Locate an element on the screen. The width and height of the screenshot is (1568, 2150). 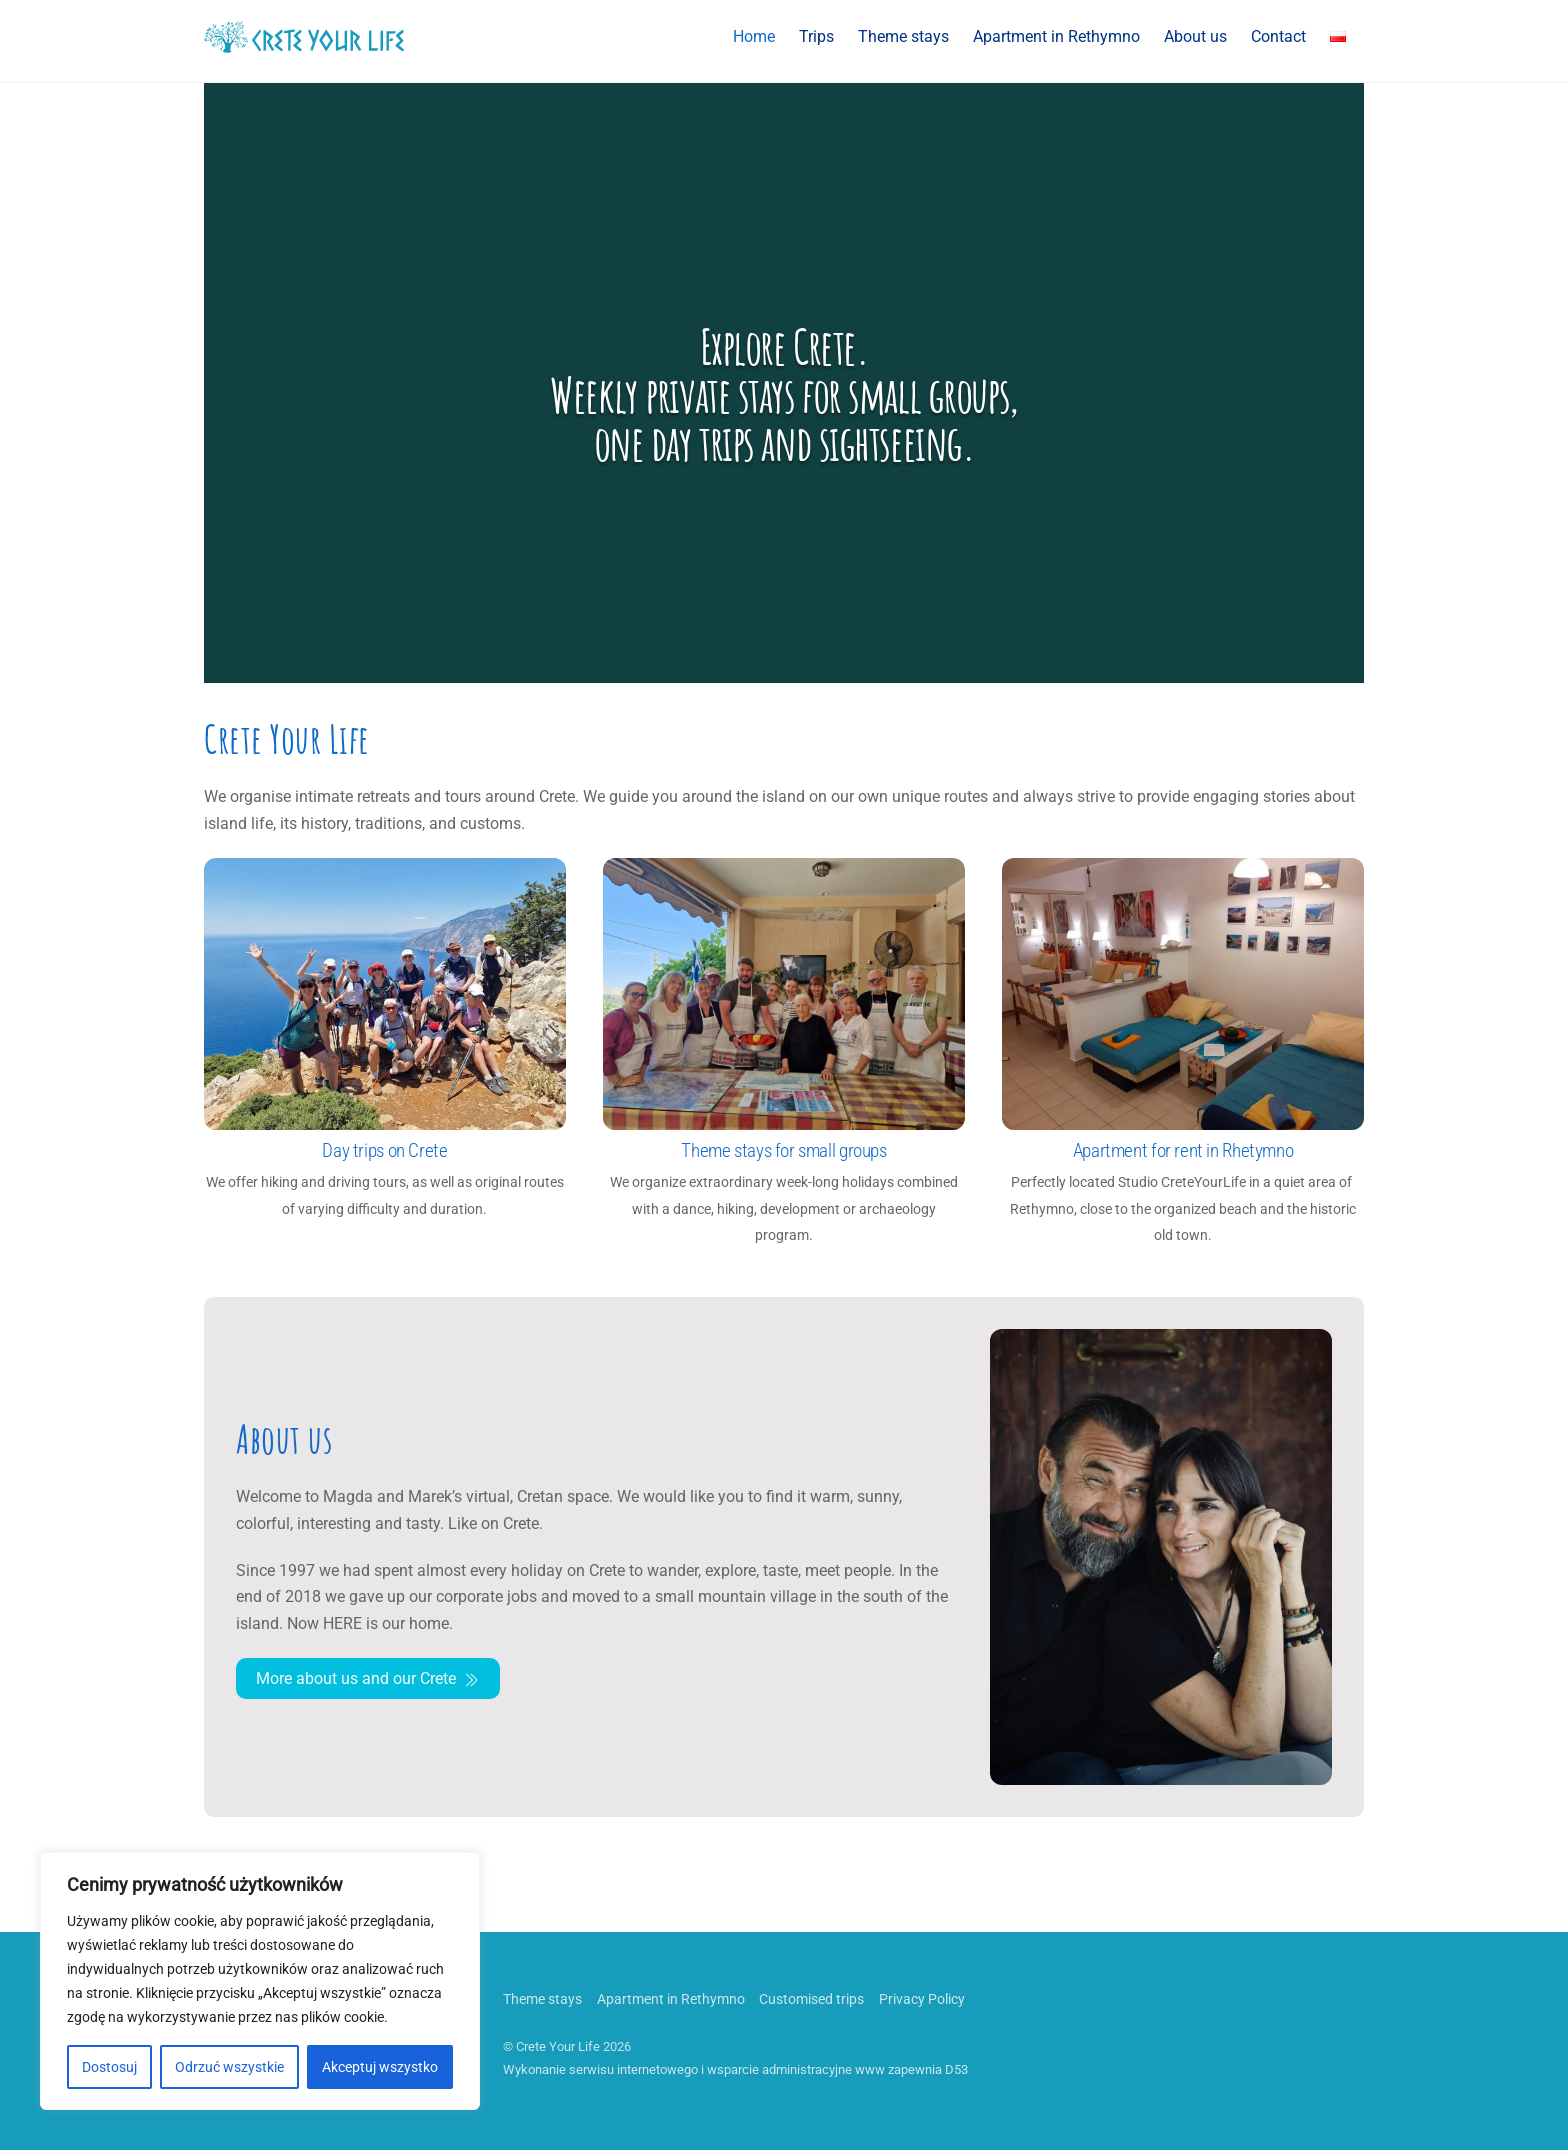
Theme stays for small groups is located at coordinates (783, 1150).